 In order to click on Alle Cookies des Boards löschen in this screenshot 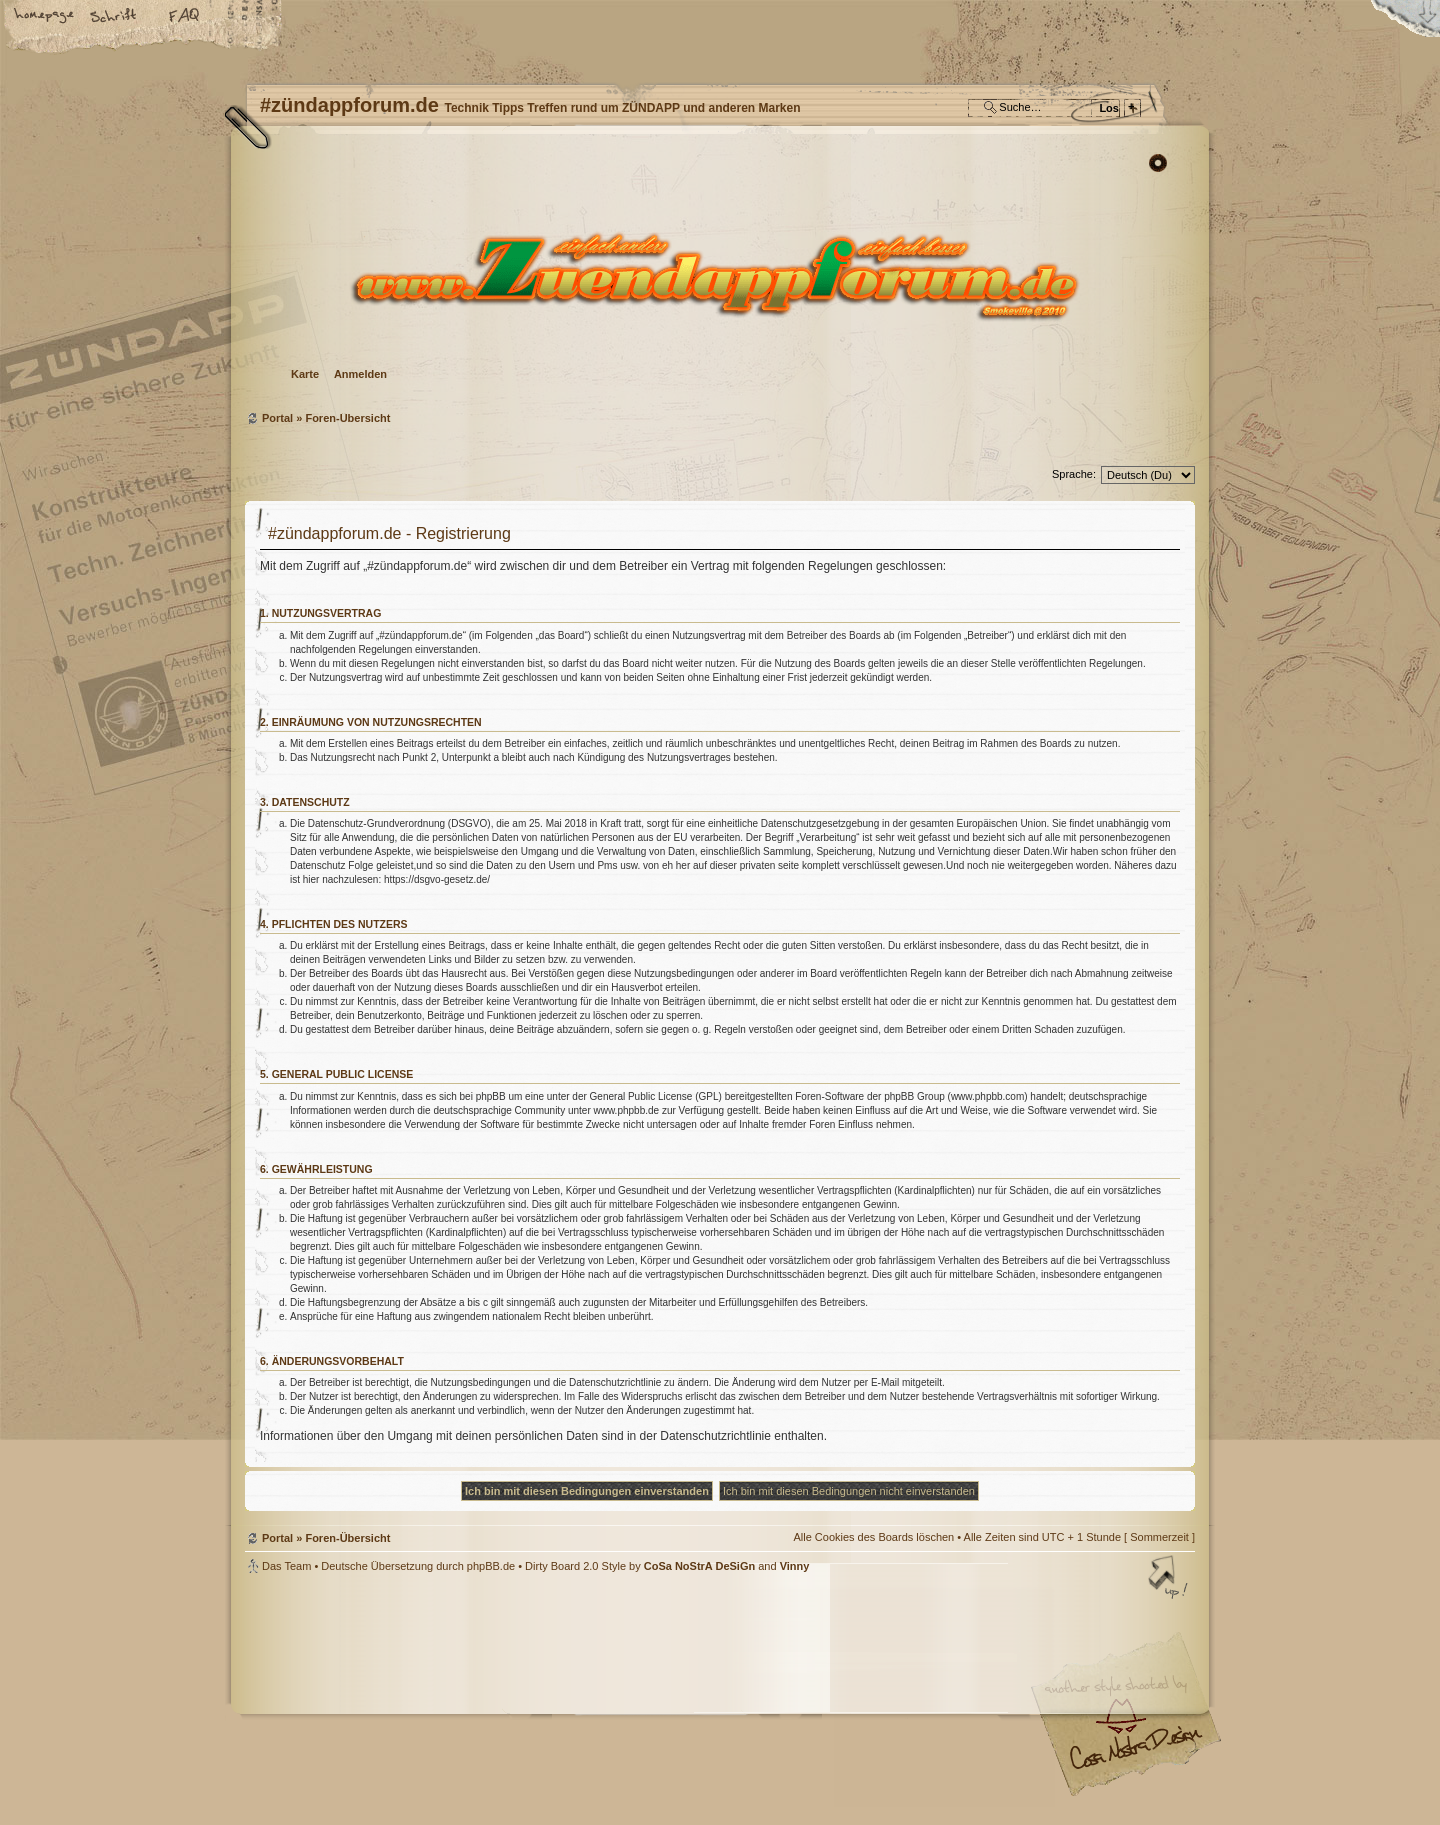, I will do `click(873, 1537)`.